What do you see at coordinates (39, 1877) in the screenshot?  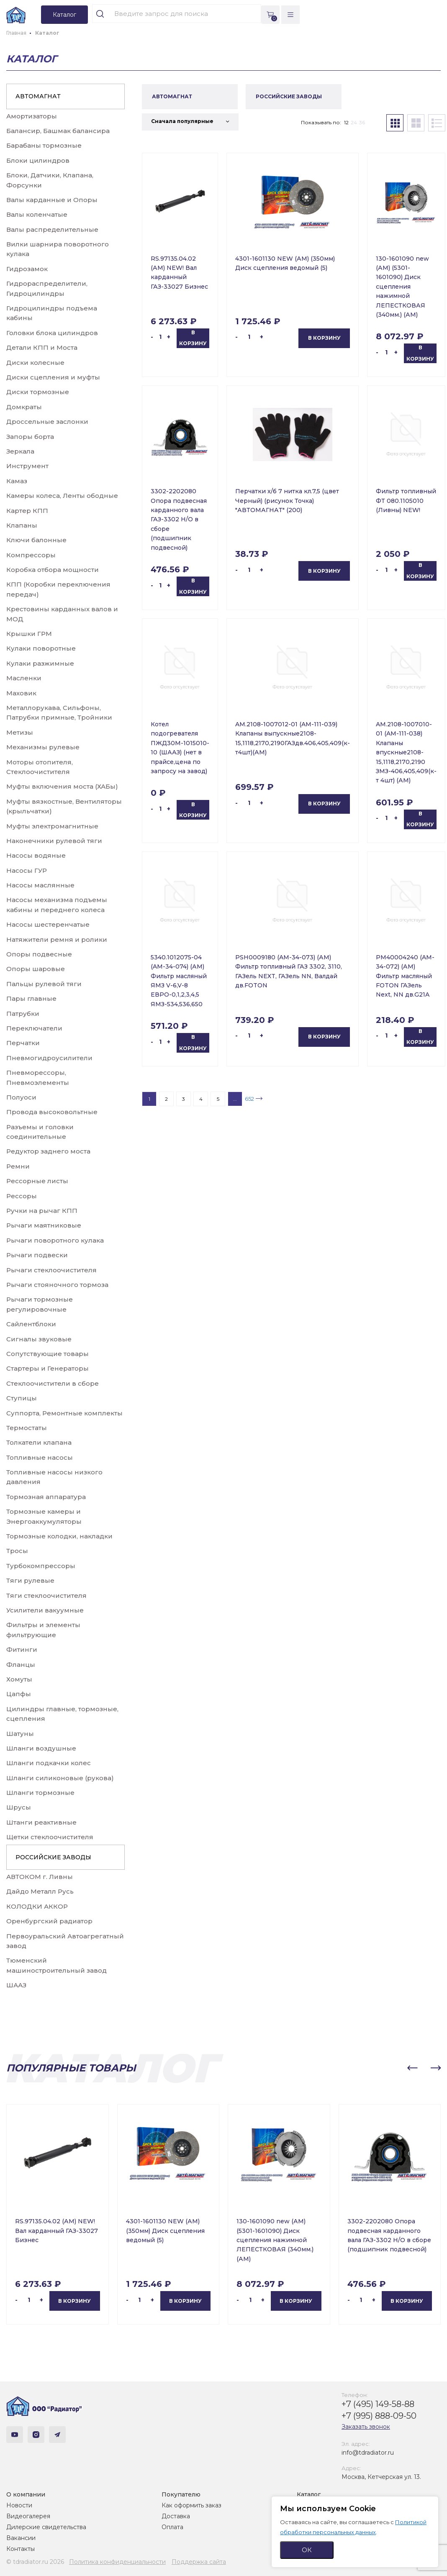 I see `АВТОКОМ г. Ливны` at bounding box center [39, 1877].